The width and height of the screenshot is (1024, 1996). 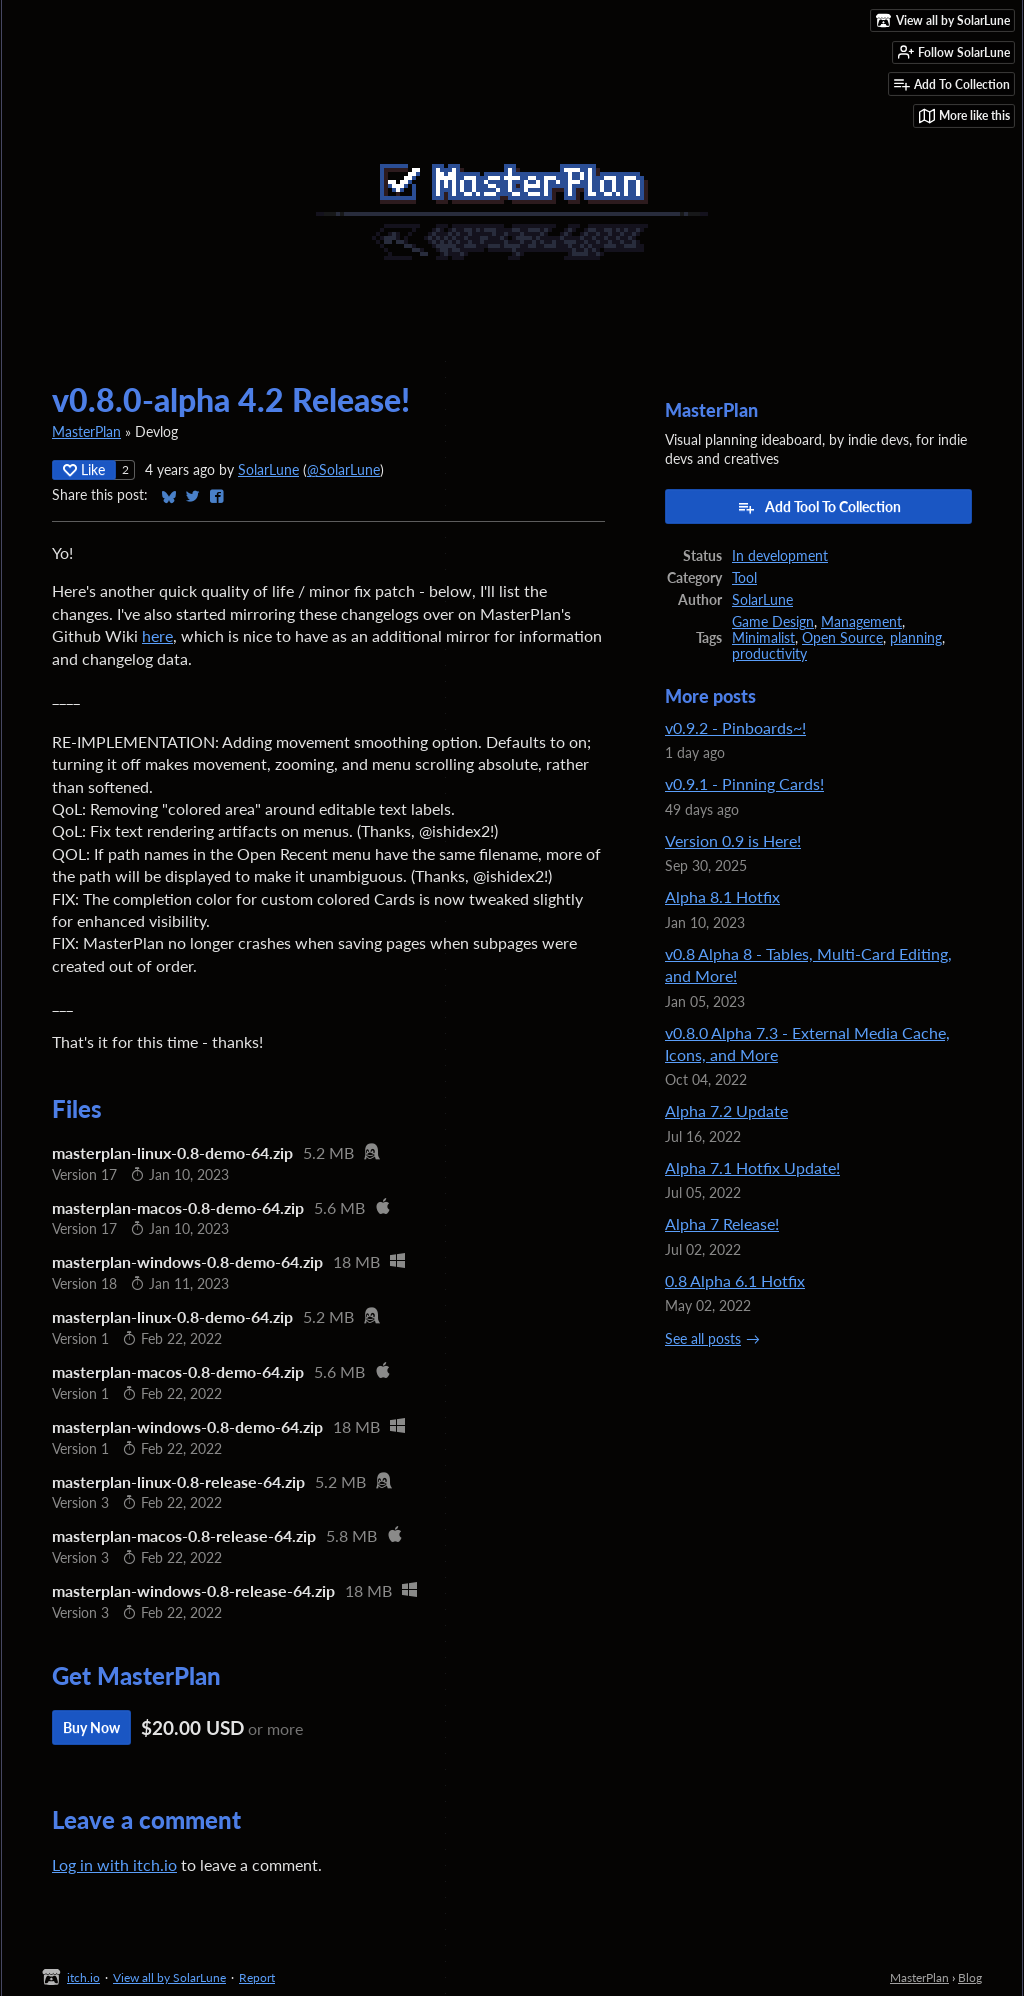 What do you see at coordinates (752, 1167) in the screenshot?
I see `Alpha 7.1 Hotfix Update!` at bounding box center [752, 1167].